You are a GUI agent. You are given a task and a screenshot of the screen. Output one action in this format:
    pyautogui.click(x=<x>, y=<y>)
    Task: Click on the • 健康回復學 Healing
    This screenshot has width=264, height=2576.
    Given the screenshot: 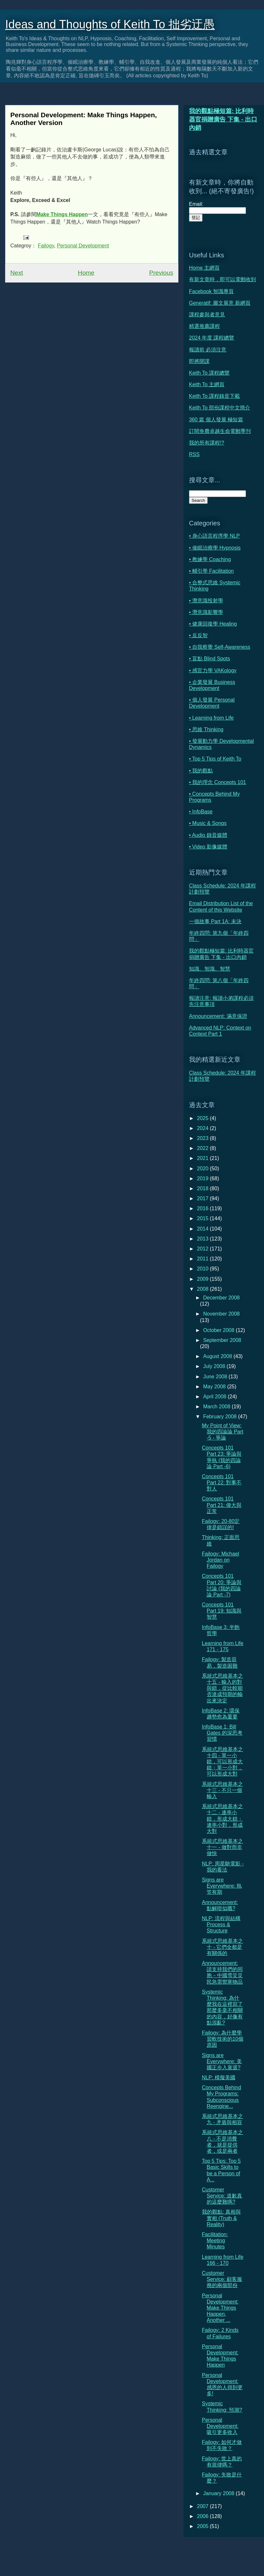 What is the action you would take?
    pyautogui.click(x=213, y=624)
    